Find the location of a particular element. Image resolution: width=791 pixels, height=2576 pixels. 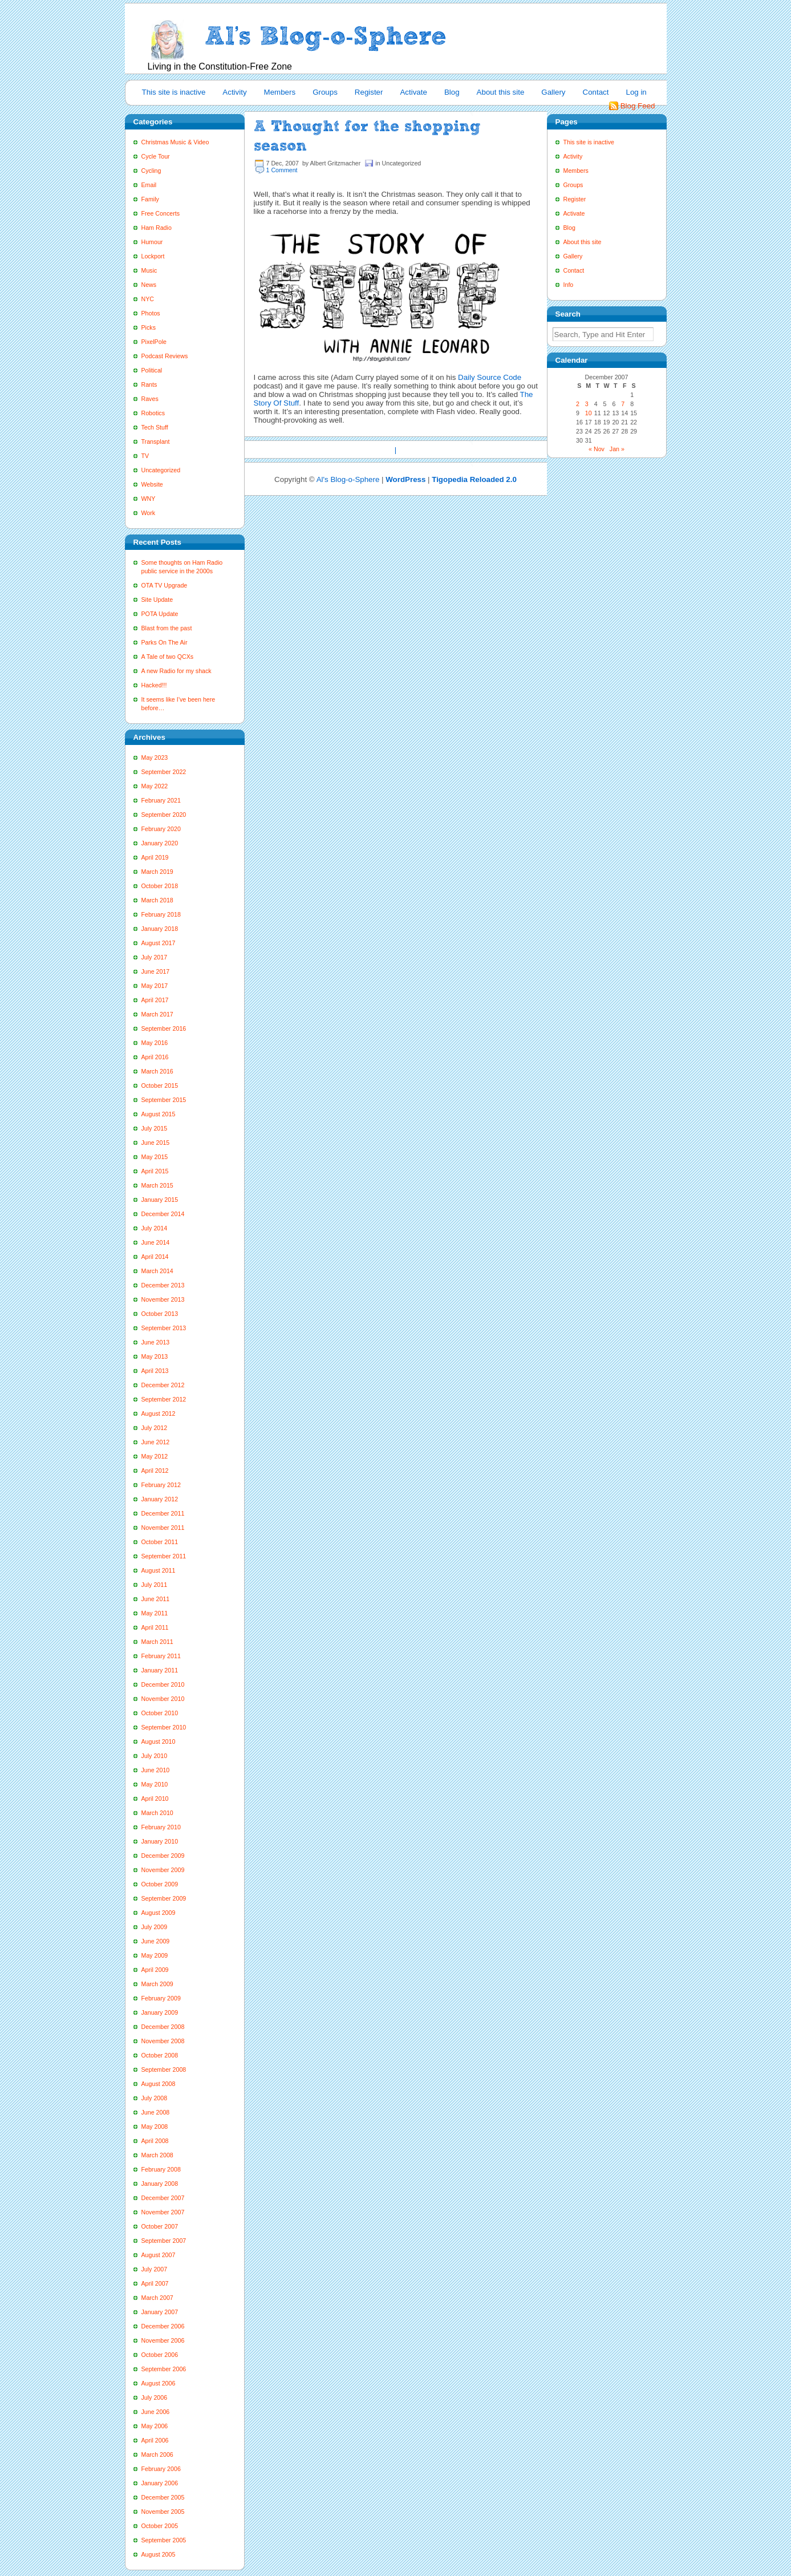

November 2007 is located at coordinates (163, 2212).